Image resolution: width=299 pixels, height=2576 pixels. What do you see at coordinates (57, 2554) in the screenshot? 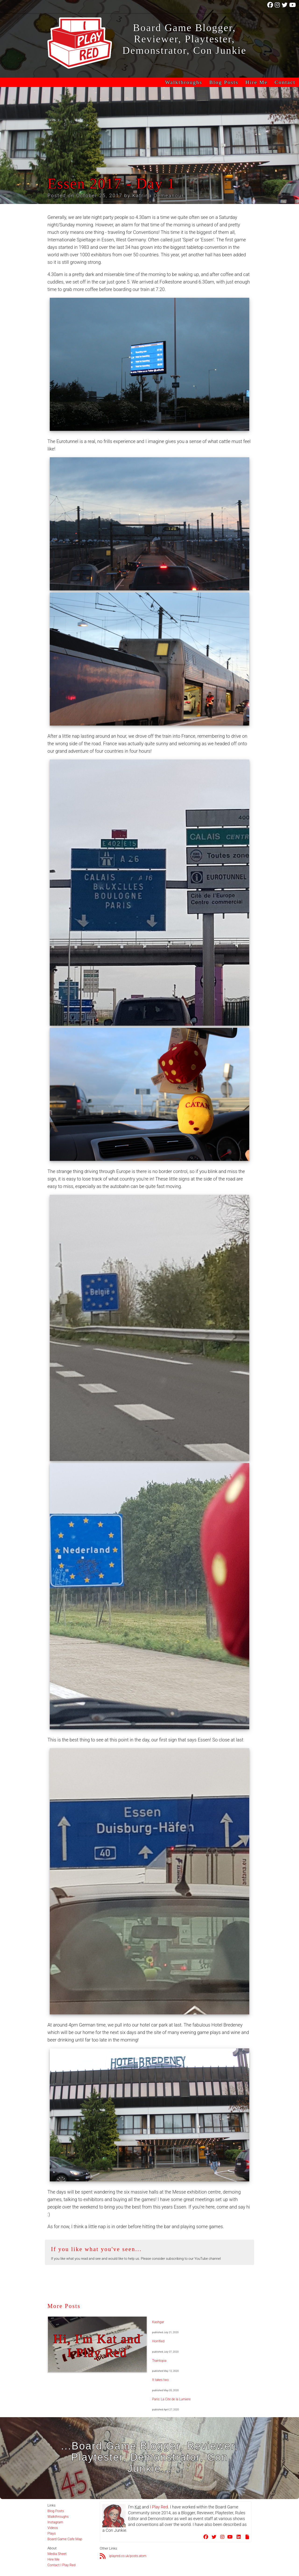
I see `Media Sheet` at bounding box center [57, 2554].